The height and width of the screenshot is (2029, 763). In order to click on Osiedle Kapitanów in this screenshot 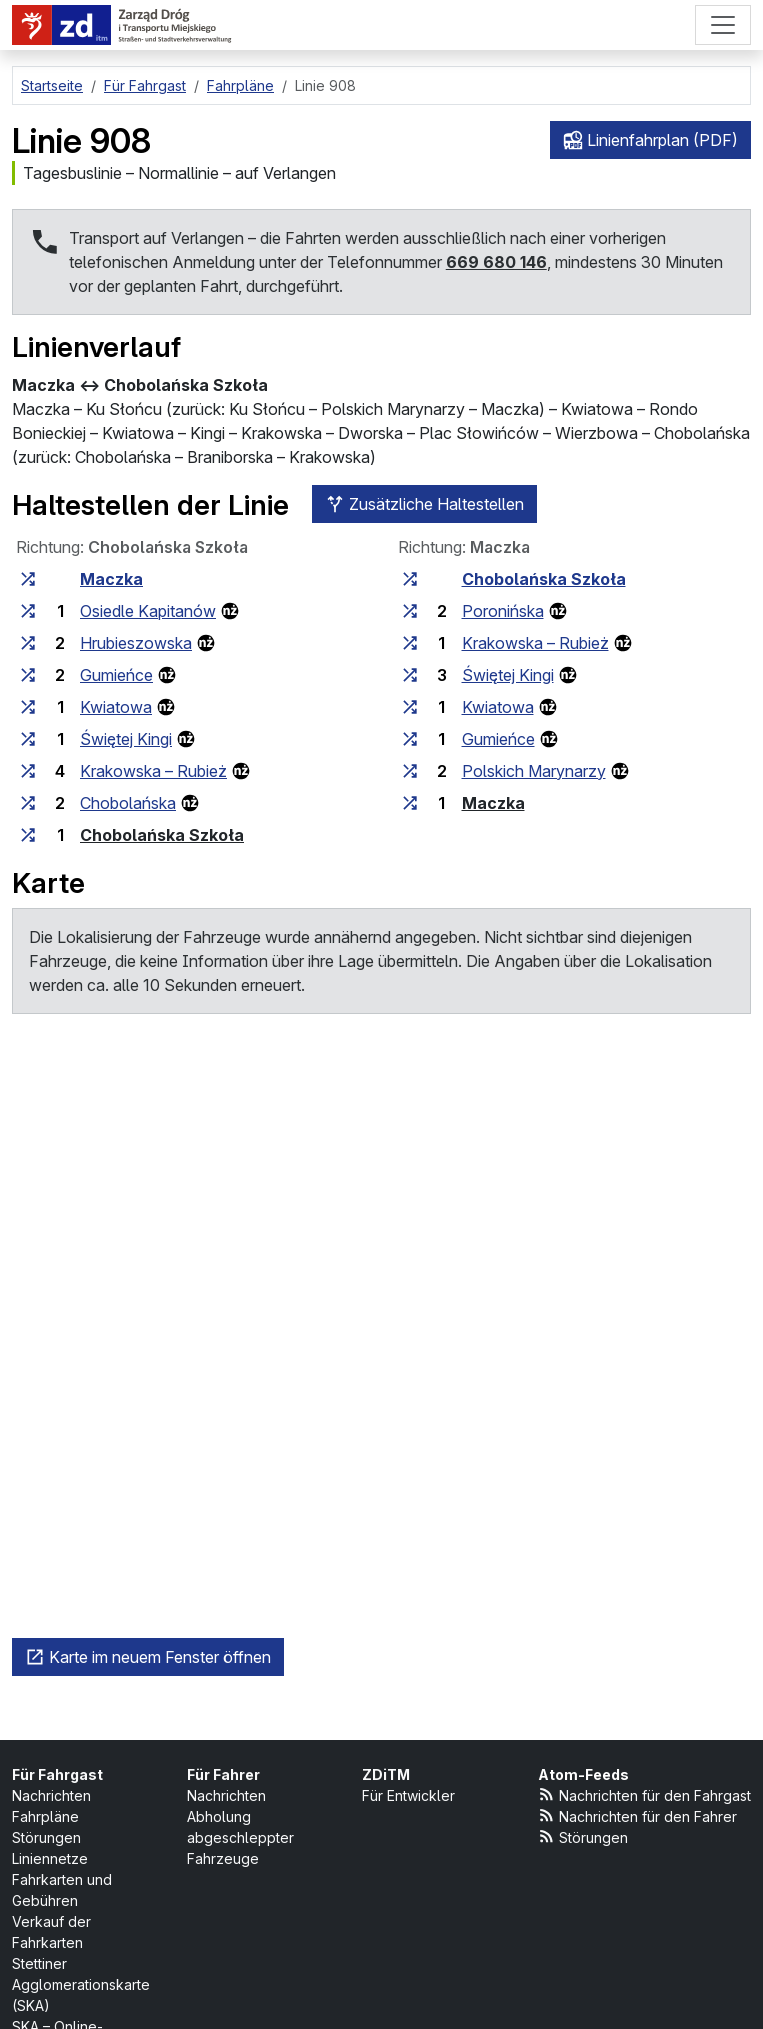, I will do `click(148, 611)`.